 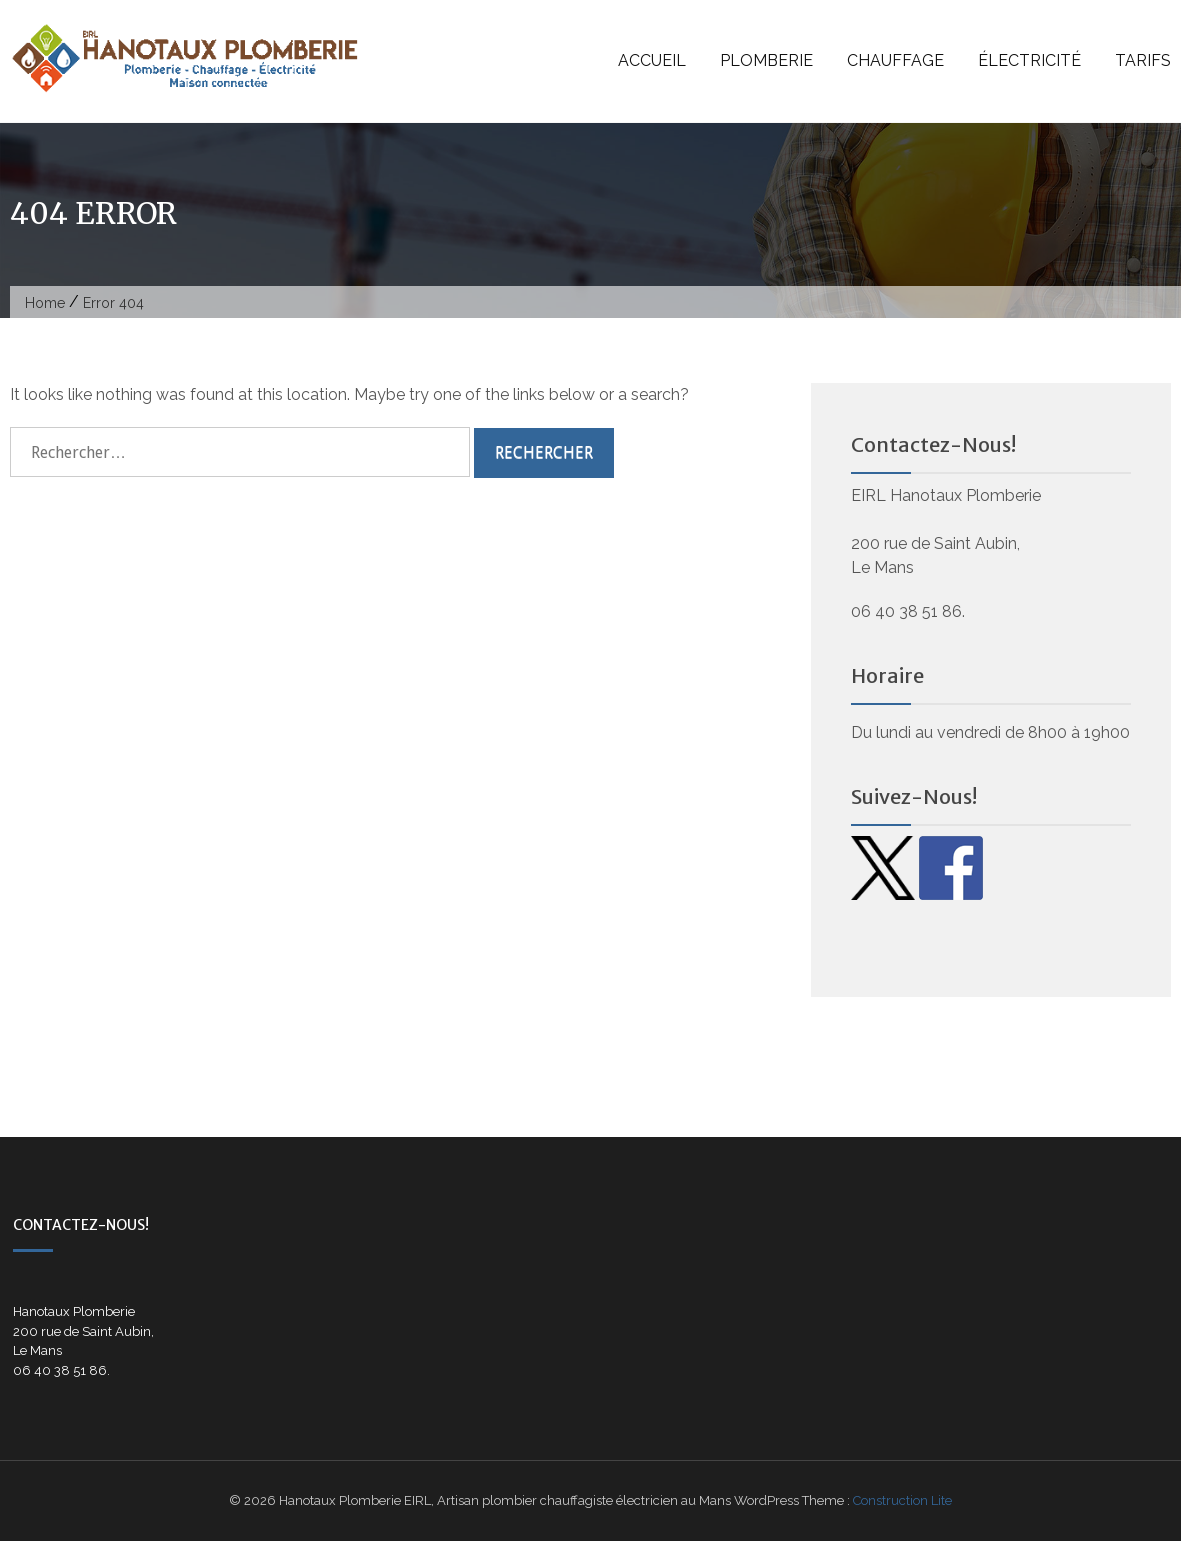 What do you see at coordinates (902, 1500) in the screenshot?
I see `Construction Lite` at bounding box center [902, 1500].